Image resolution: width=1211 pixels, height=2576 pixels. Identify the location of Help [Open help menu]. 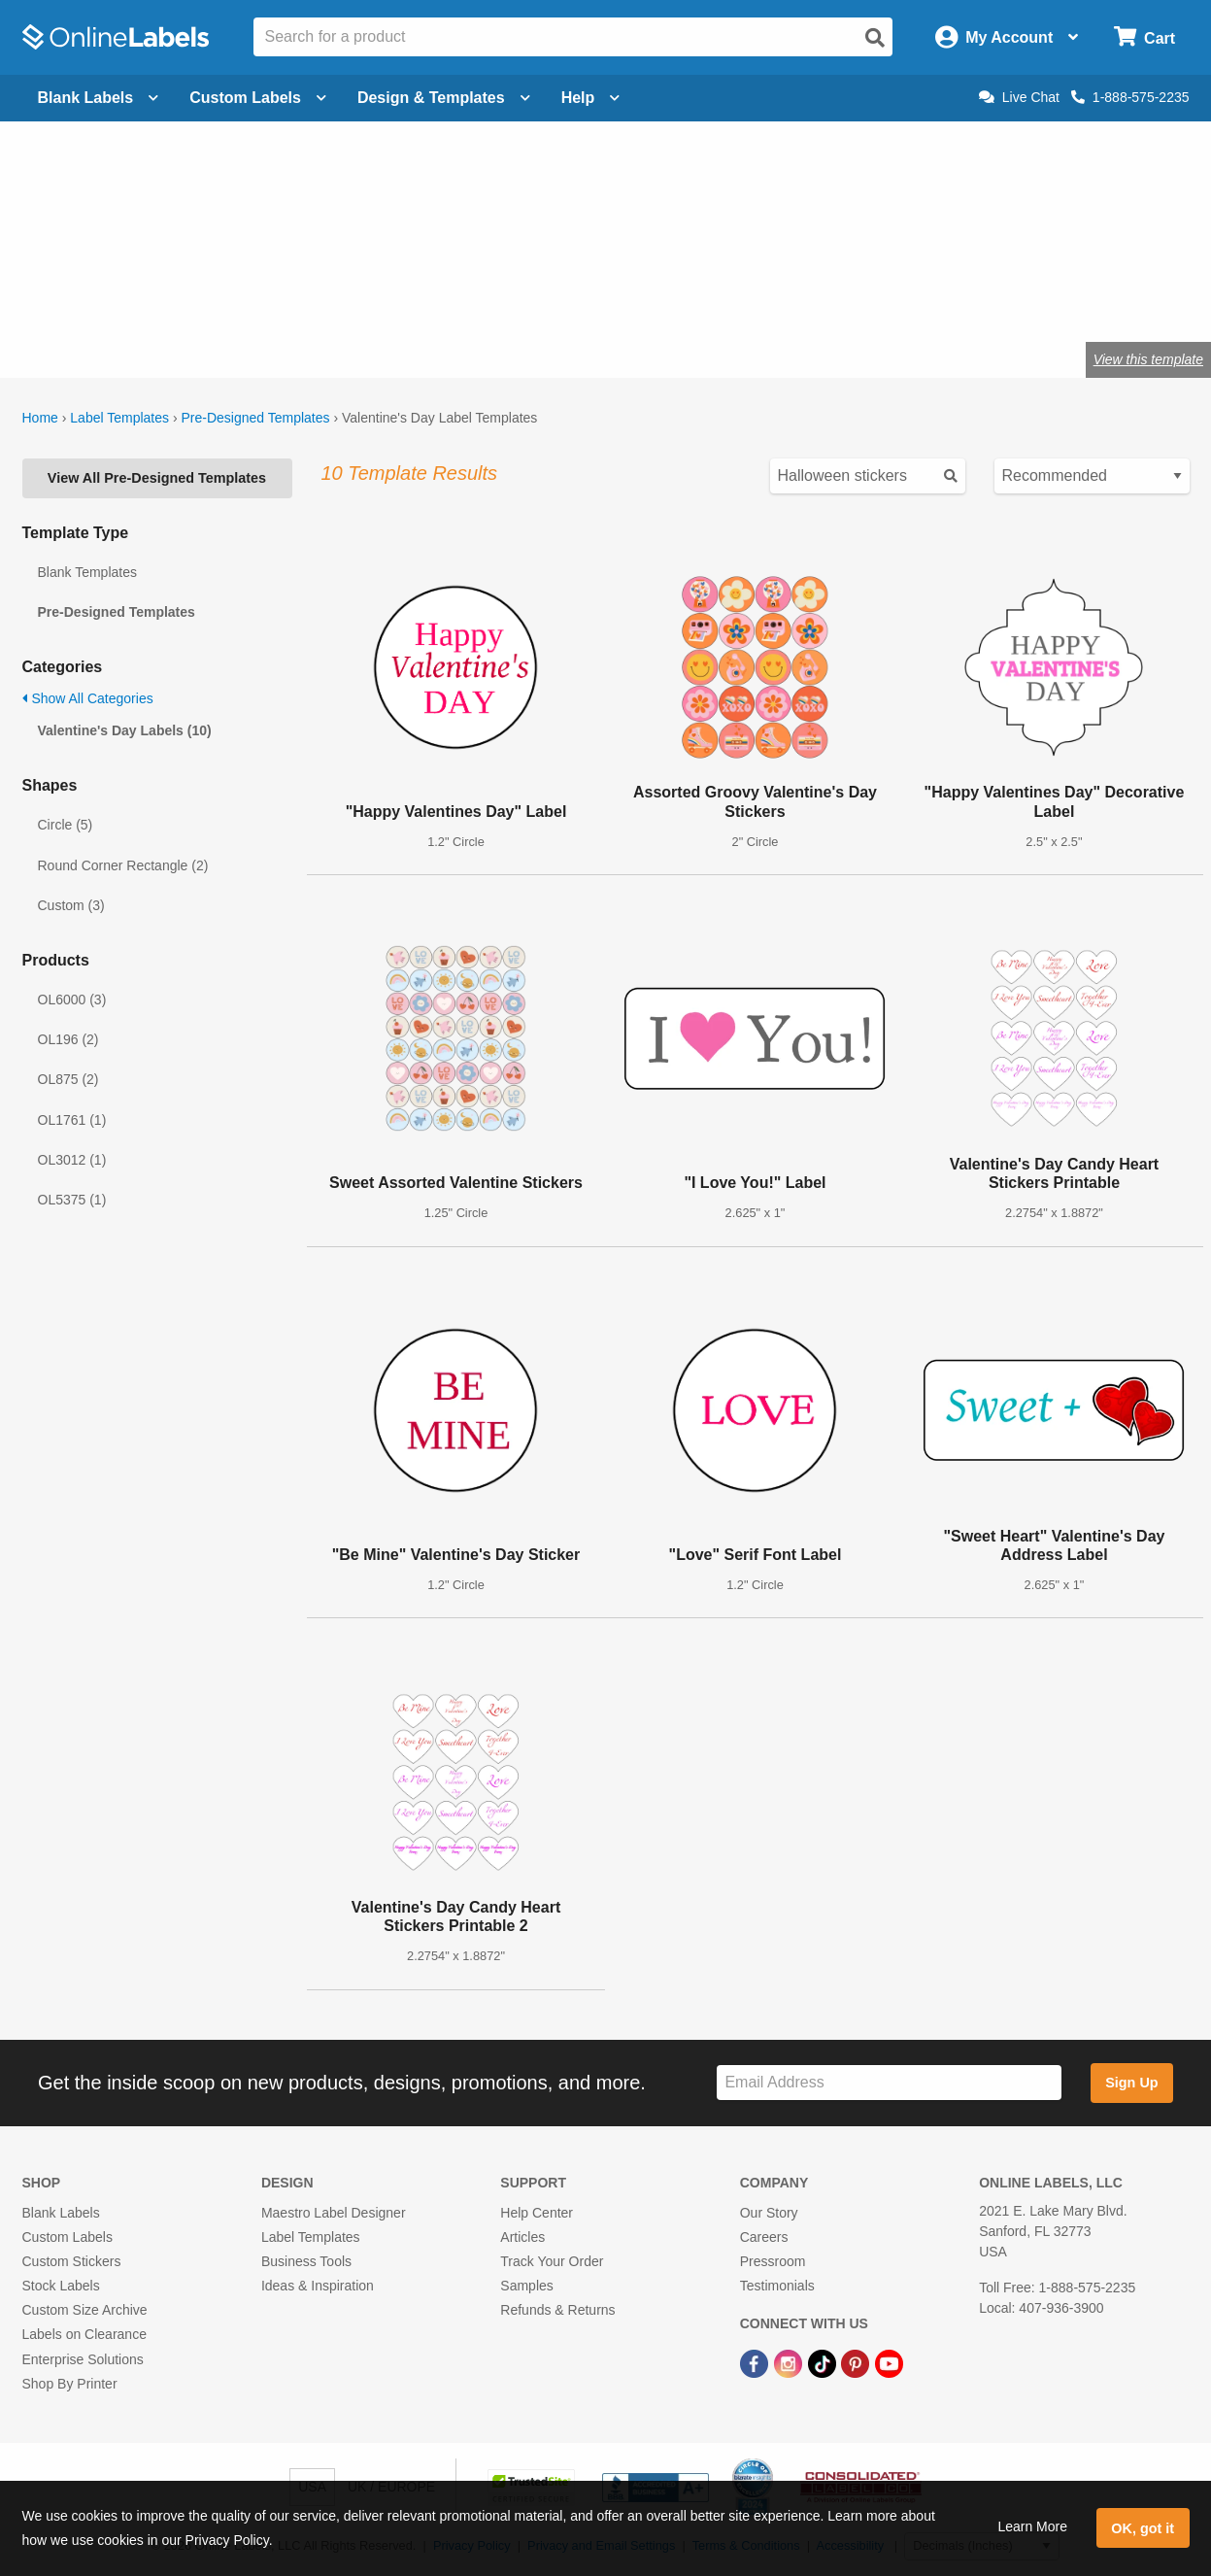
(591, 97).